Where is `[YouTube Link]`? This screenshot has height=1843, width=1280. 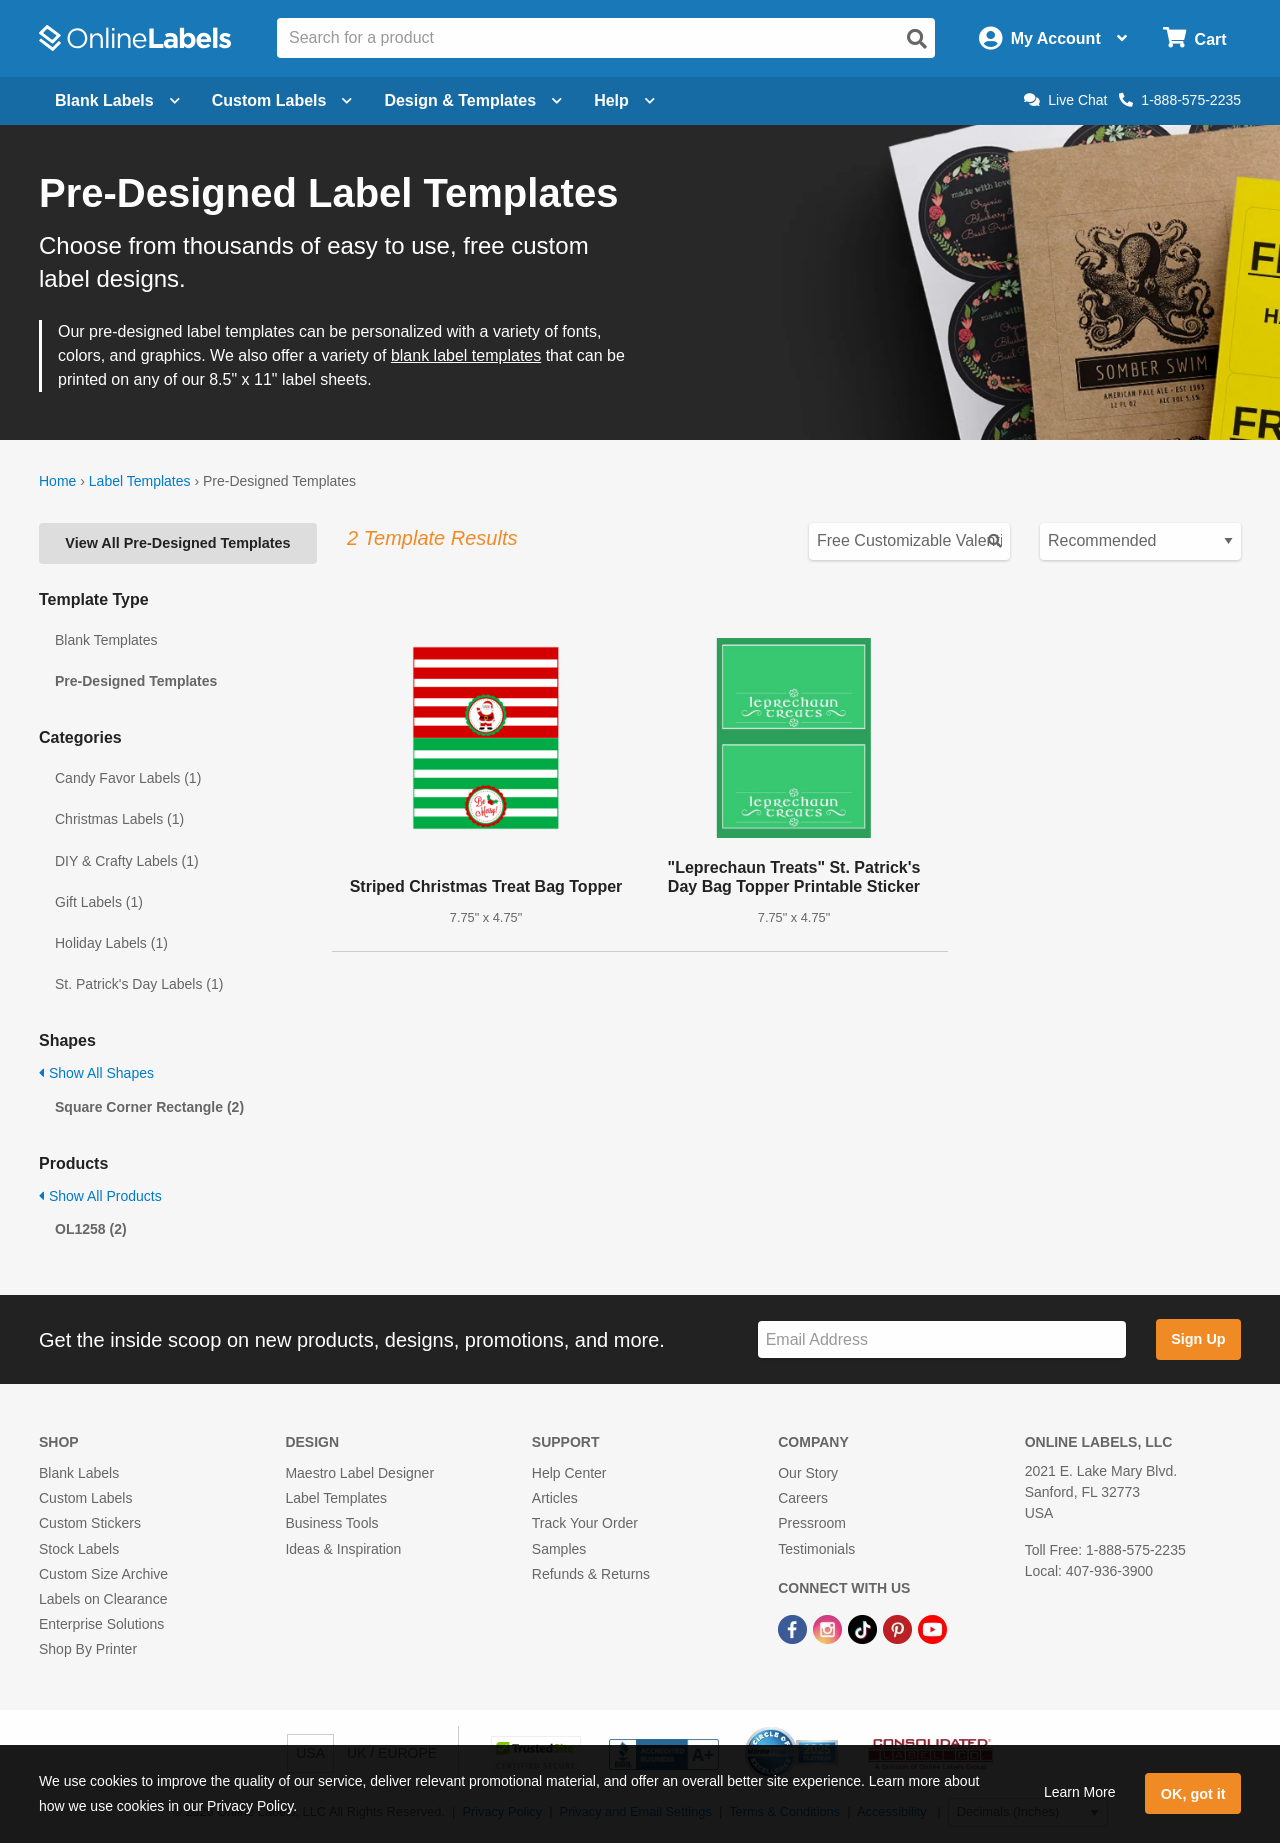 [YouTube Link] is located at coordinates (932, 1628).